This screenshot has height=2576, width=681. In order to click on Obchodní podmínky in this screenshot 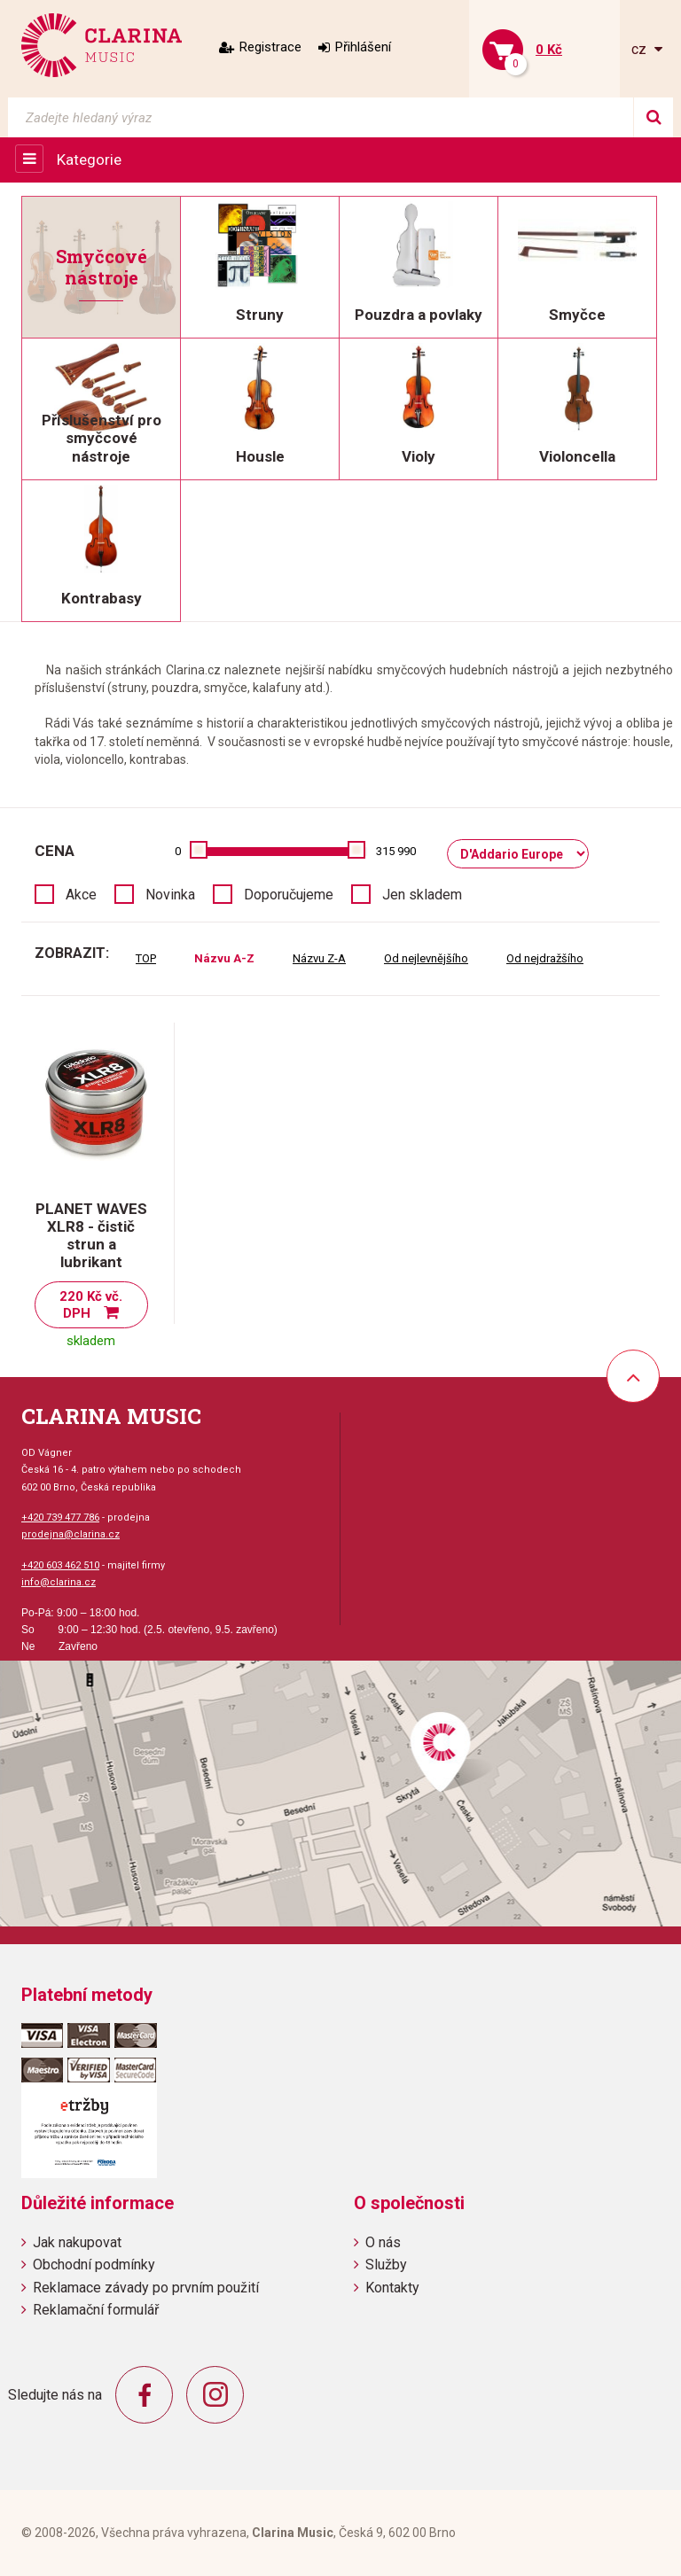, I will do `click(94, 2264)`.